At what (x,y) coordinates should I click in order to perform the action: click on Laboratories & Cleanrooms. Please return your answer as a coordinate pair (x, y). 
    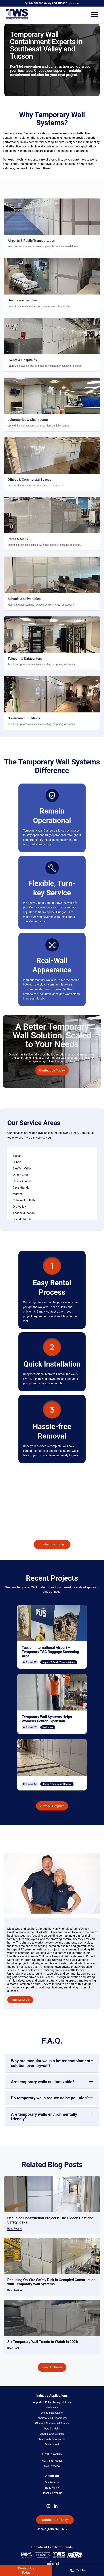
    Looking at the image, I should click on (51, 2418).